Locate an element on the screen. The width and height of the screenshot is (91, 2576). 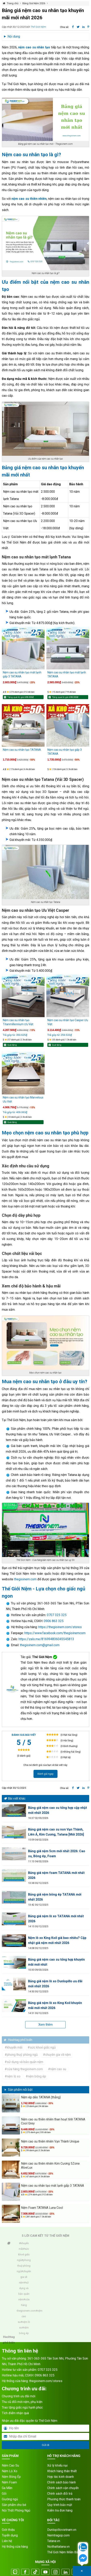
Gửi đi is located at coordinates (45, 2444).